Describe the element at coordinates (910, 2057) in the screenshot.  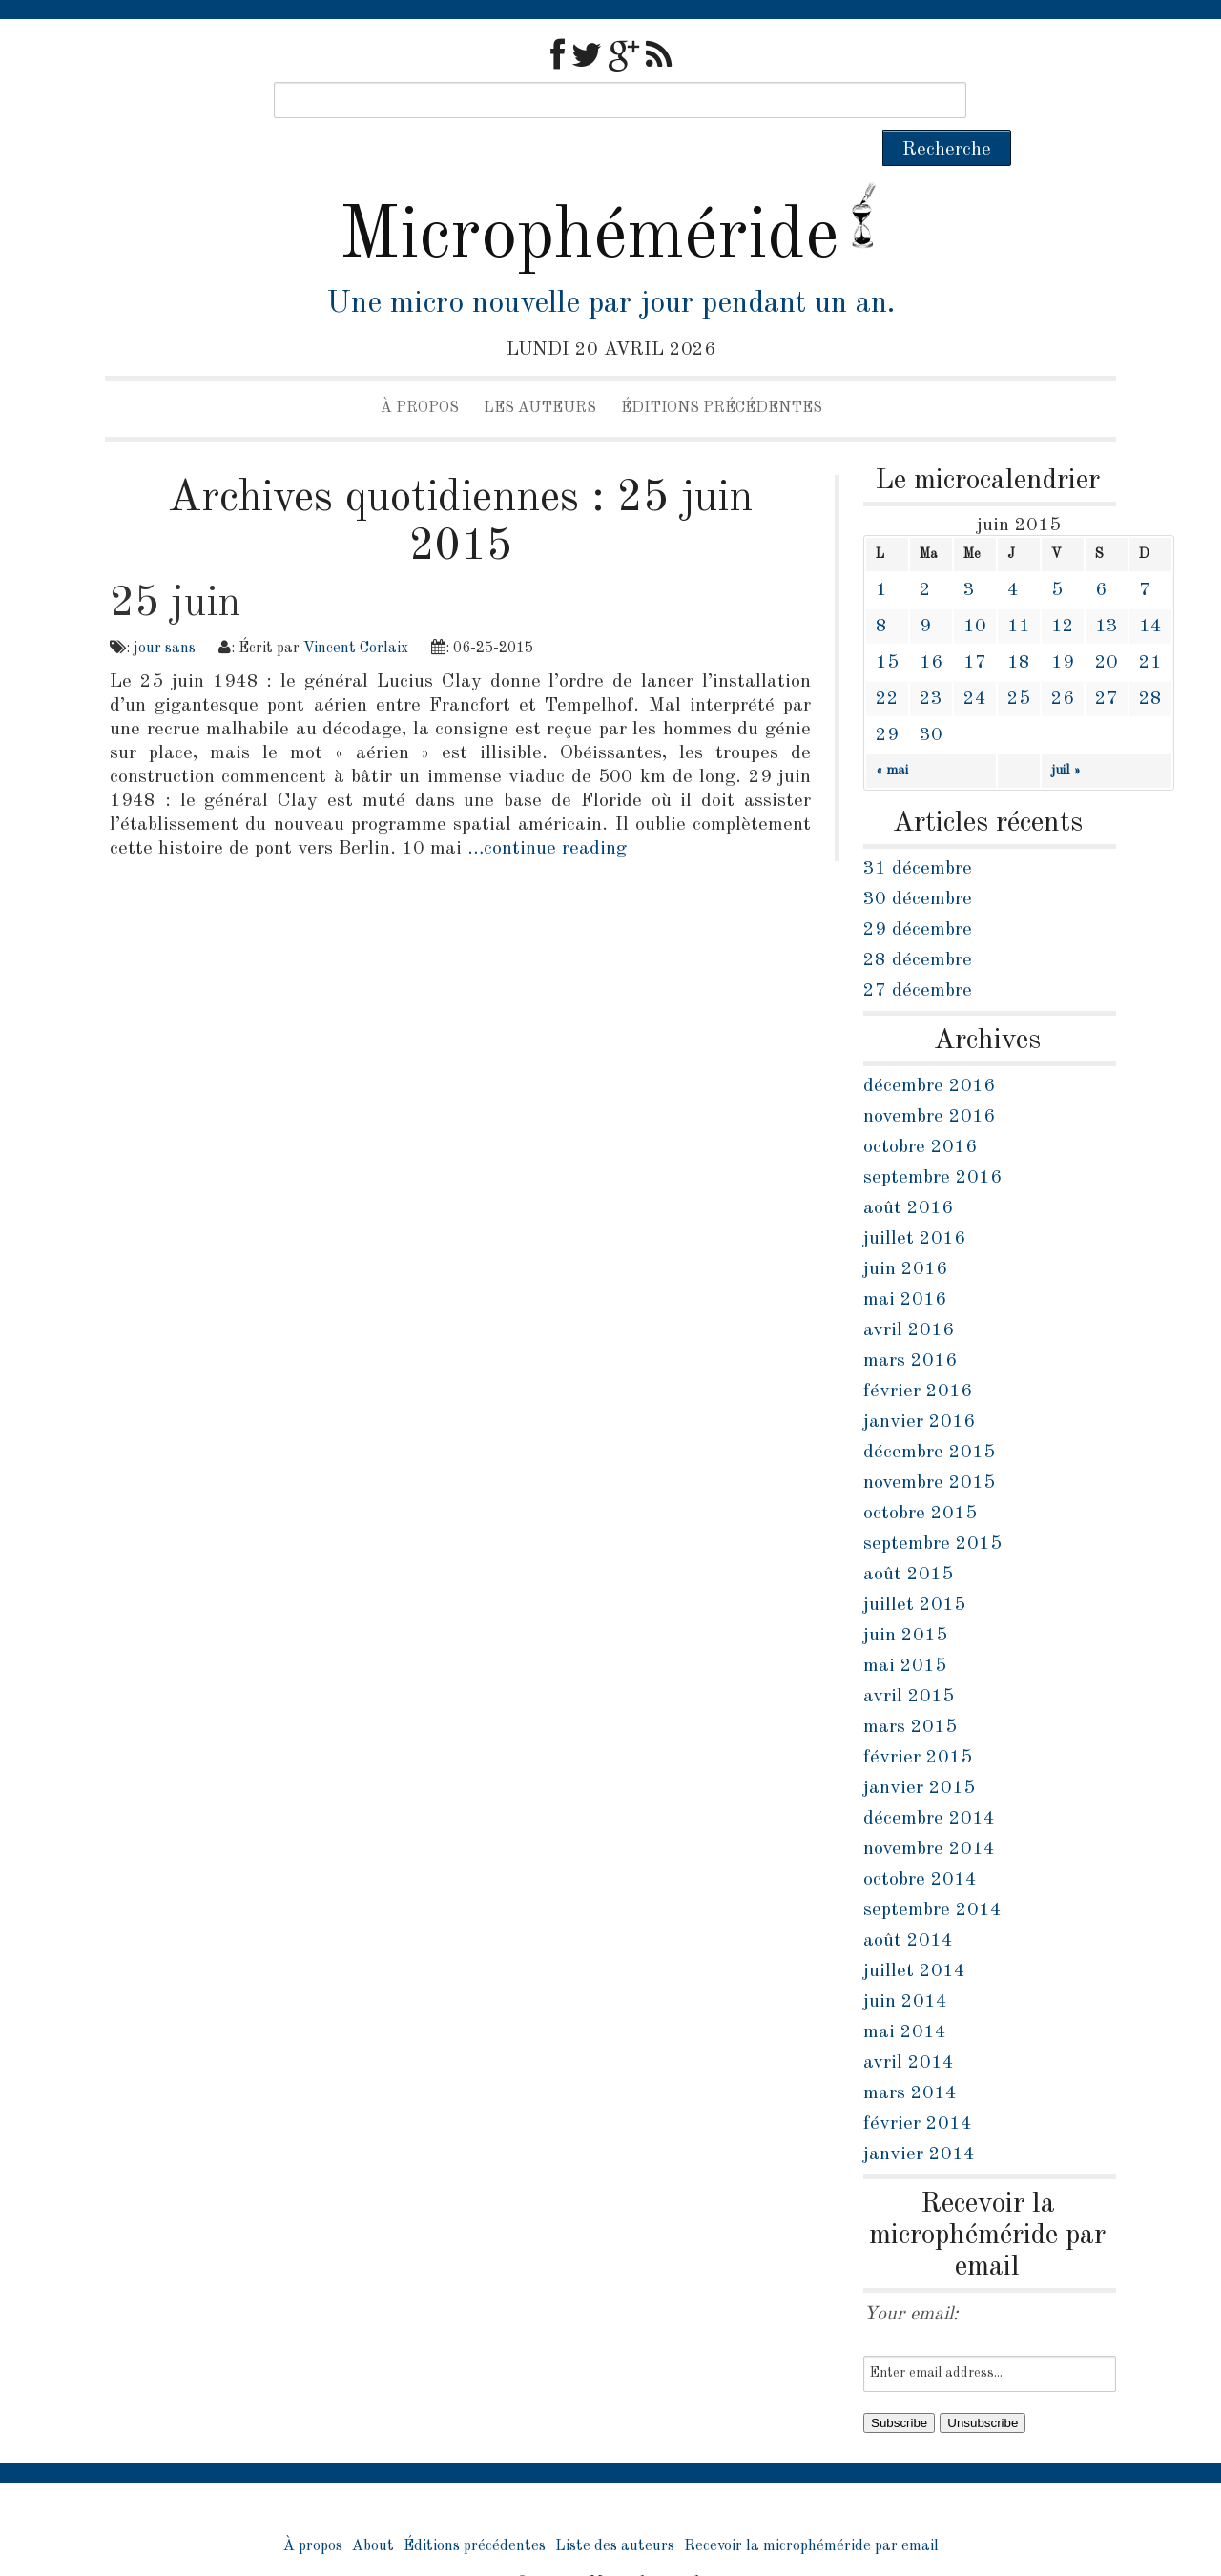
I see `mars 2014` at that location.